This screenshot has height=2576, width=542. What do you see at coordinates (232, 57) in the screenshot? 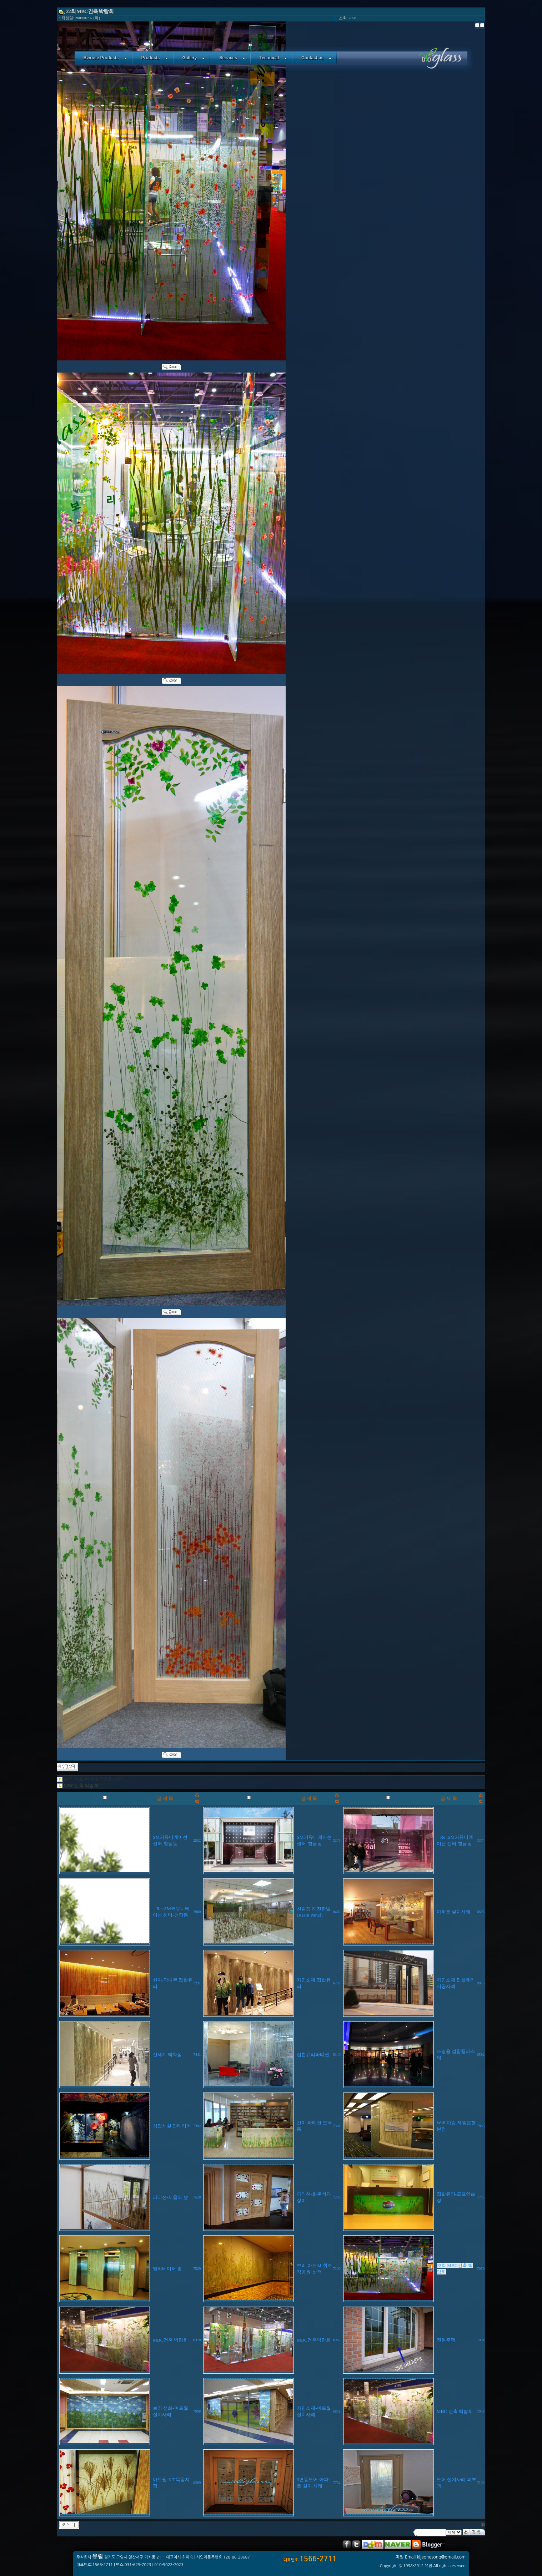
I see `Services` at bounding box center [232, 57].